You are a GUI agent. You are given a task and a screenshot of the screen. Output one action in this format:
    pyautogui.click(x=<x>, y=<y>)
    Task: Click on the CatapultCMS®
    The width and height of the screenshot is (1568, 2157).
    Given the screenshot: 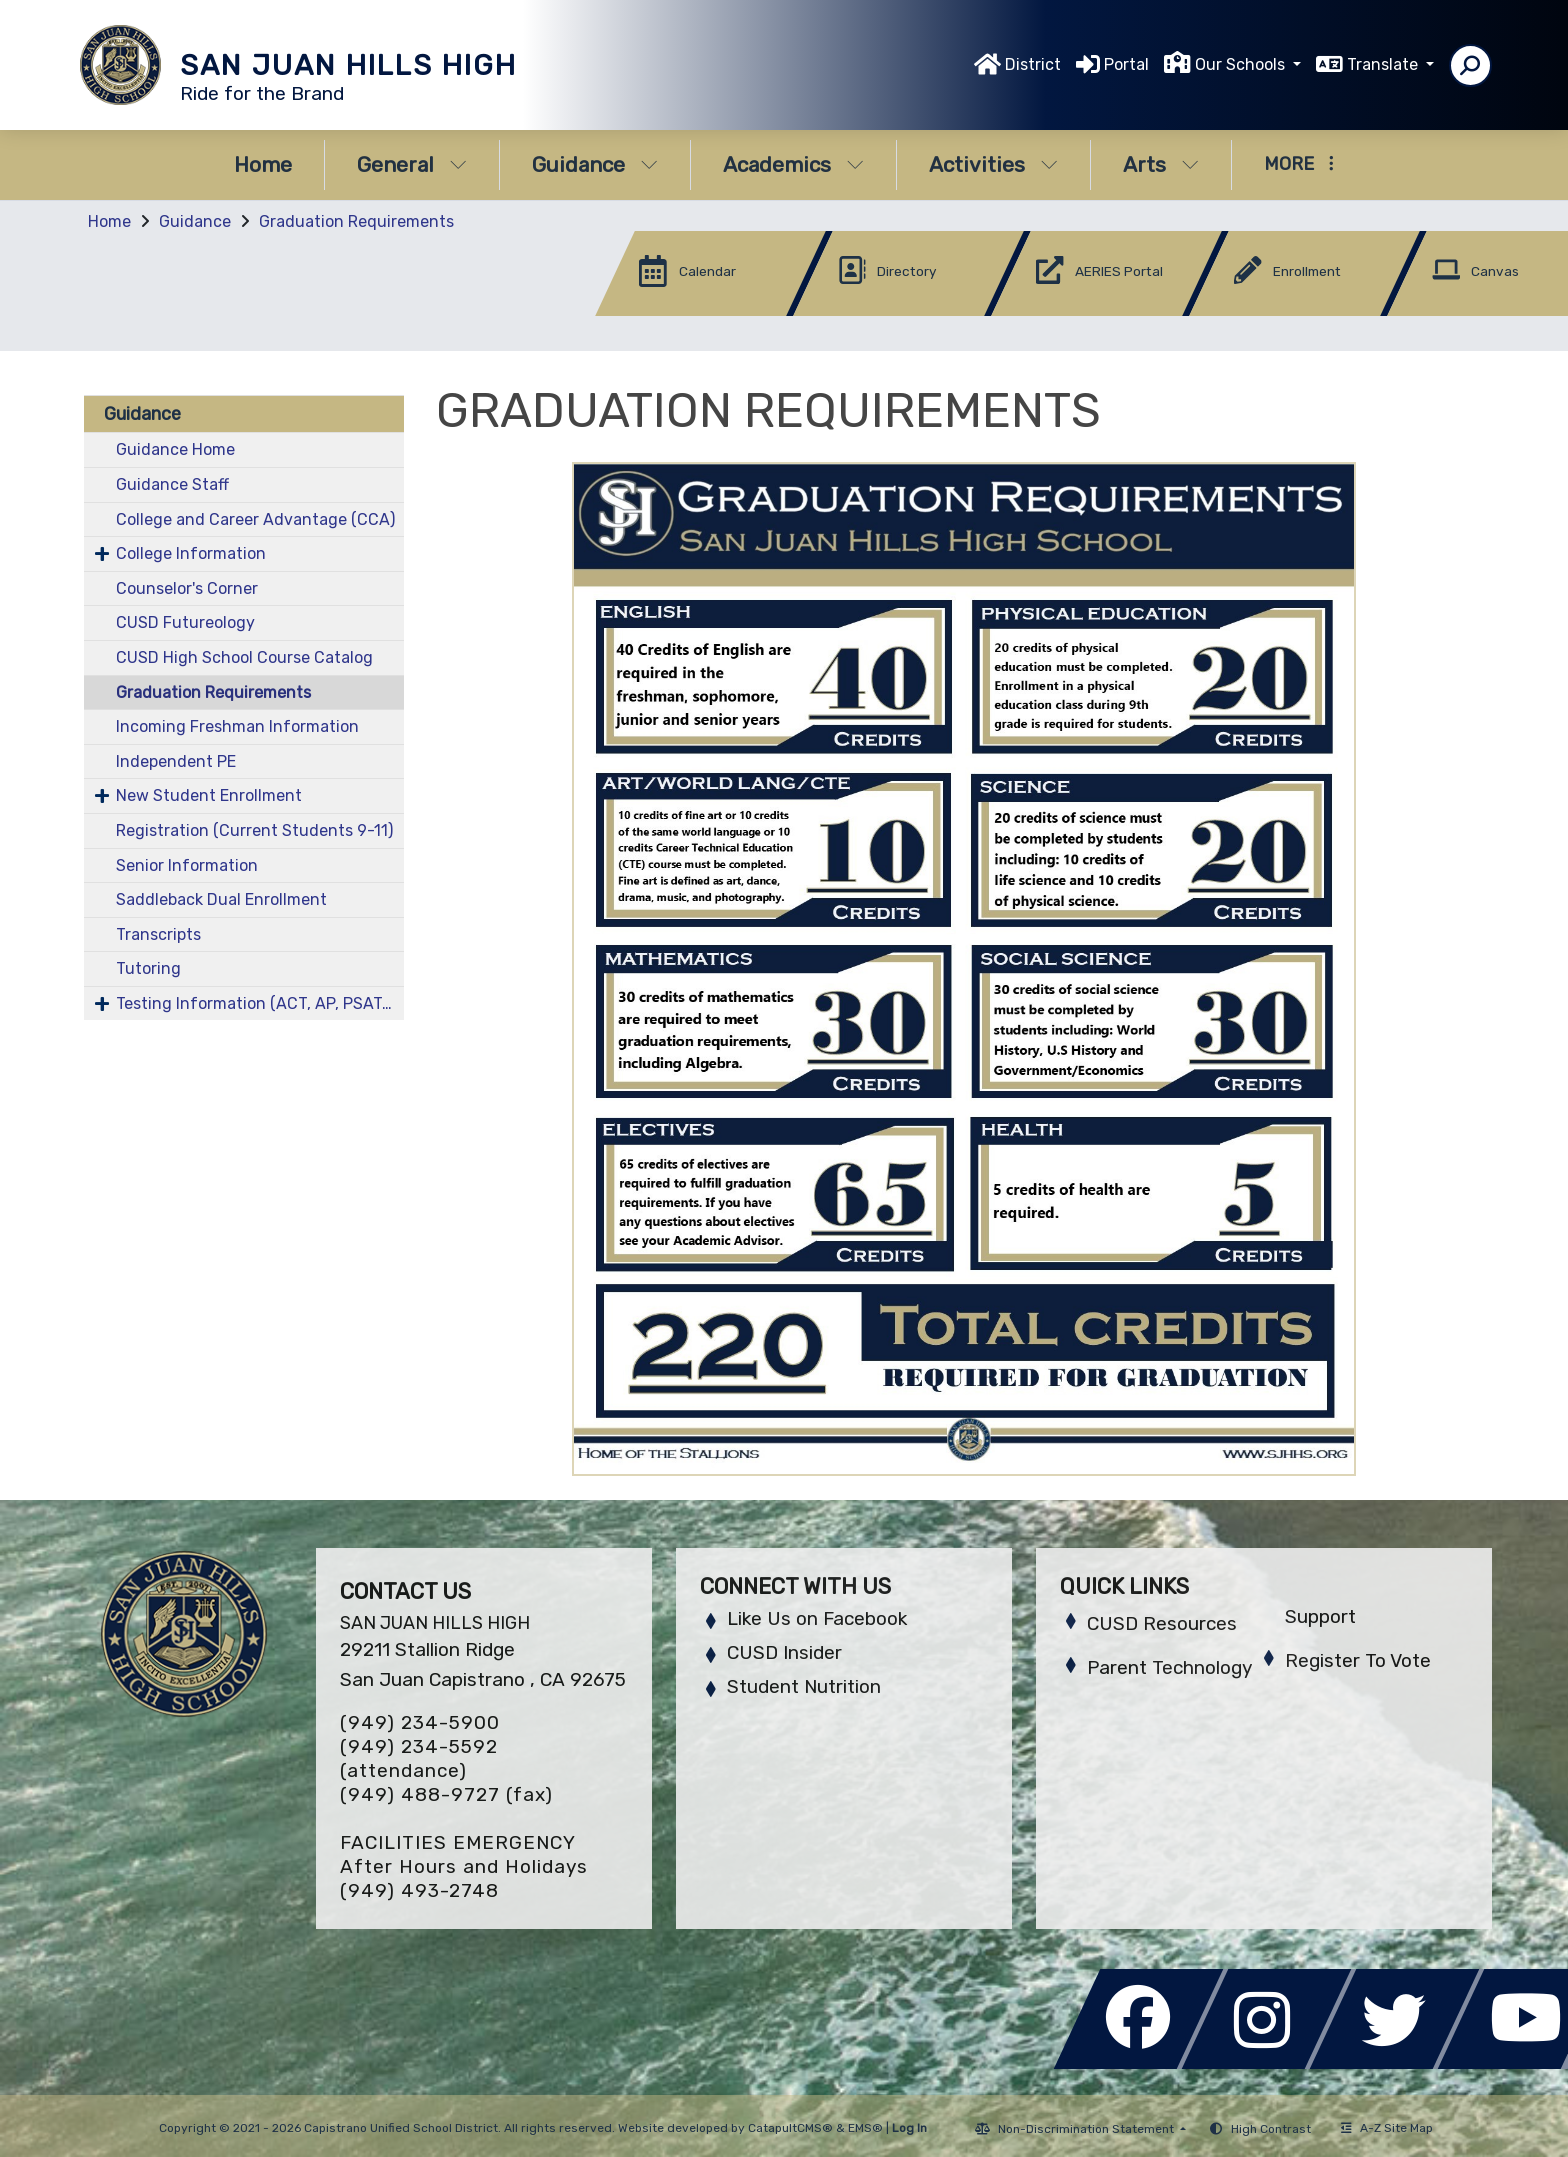 What is the action you would take?
    pyautogui.click(x=790, y=2128)
    